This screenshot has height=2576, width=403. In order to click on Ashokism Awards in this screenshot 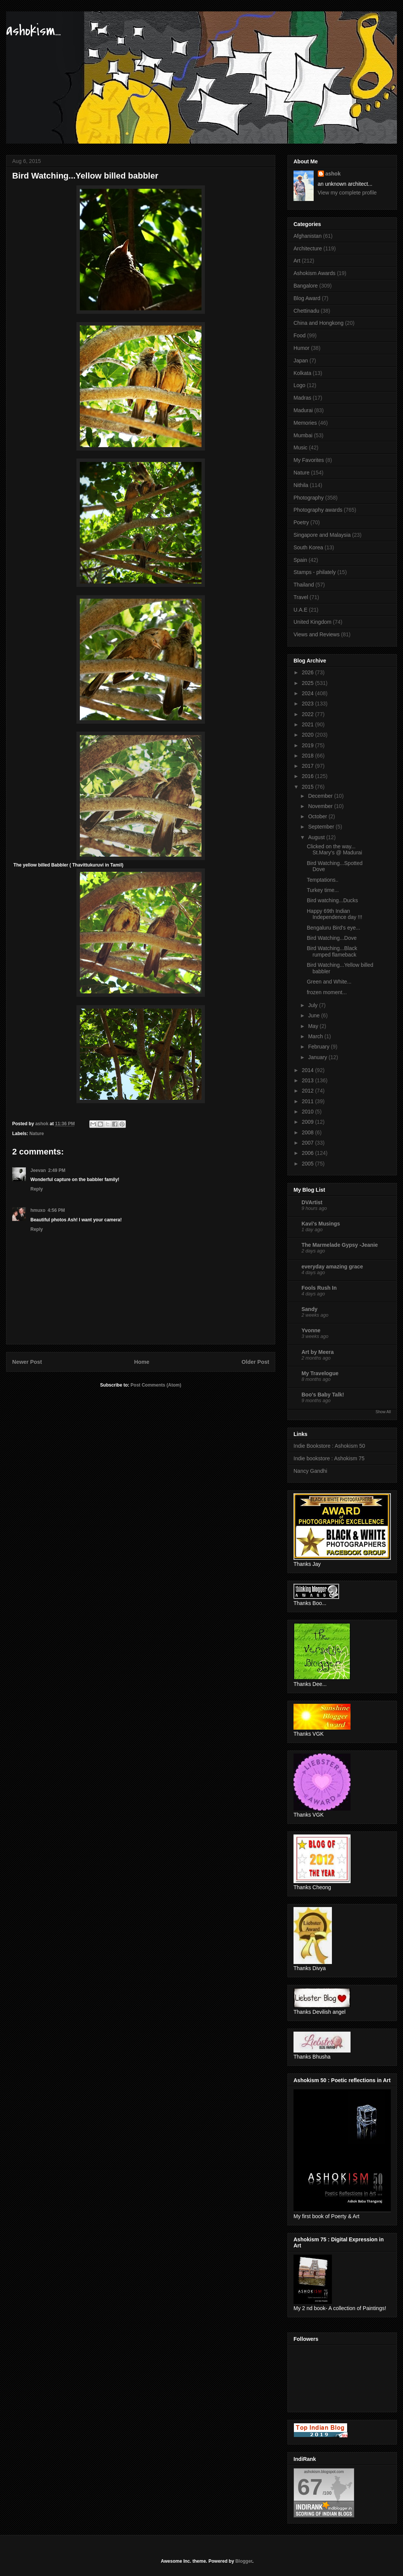, I will do `click(314, 273)`.